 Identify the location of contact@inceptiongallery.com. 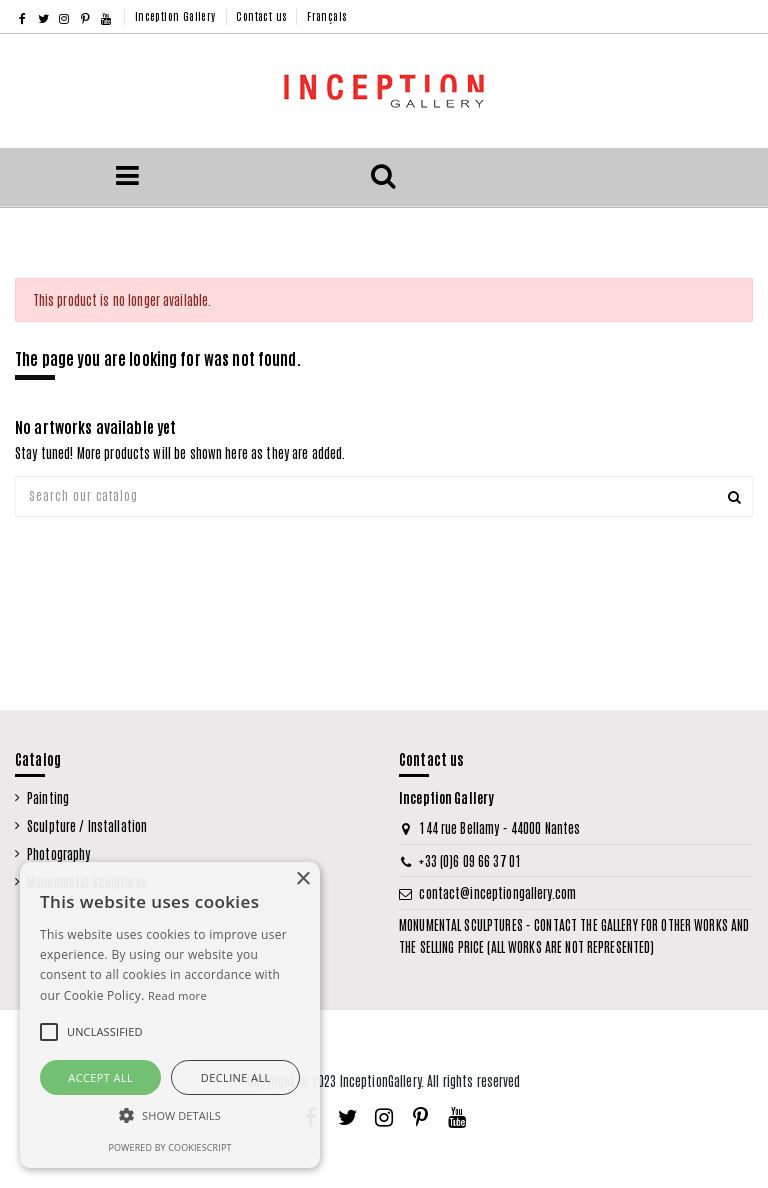
(497, 892).